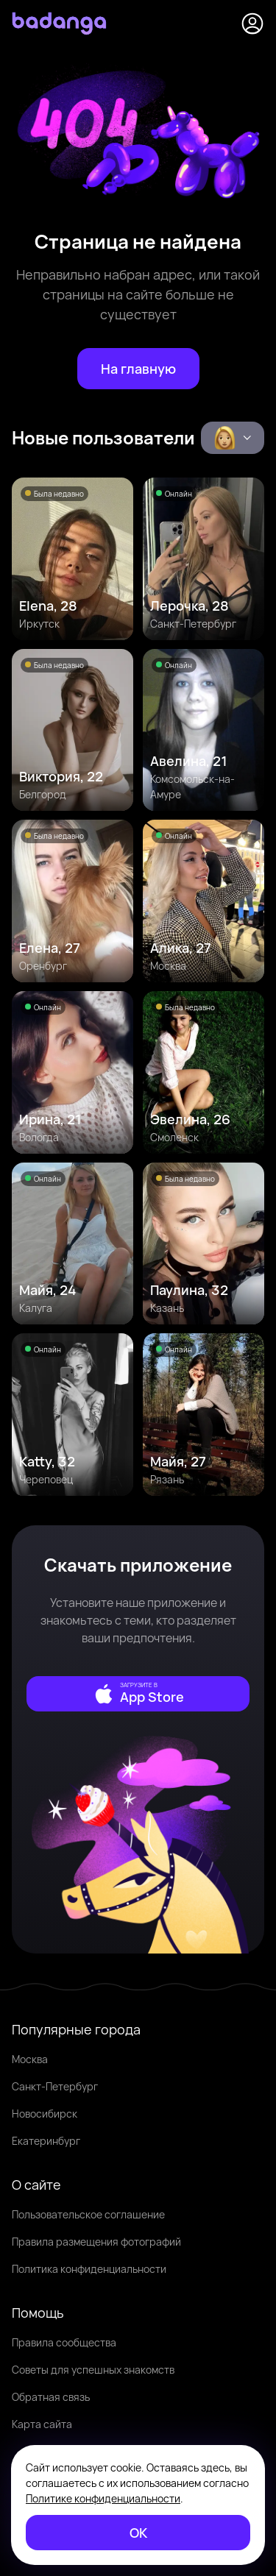 The height and width of the screenshot is (2576, 276). I want to click on [На главную], so click(138, 368).